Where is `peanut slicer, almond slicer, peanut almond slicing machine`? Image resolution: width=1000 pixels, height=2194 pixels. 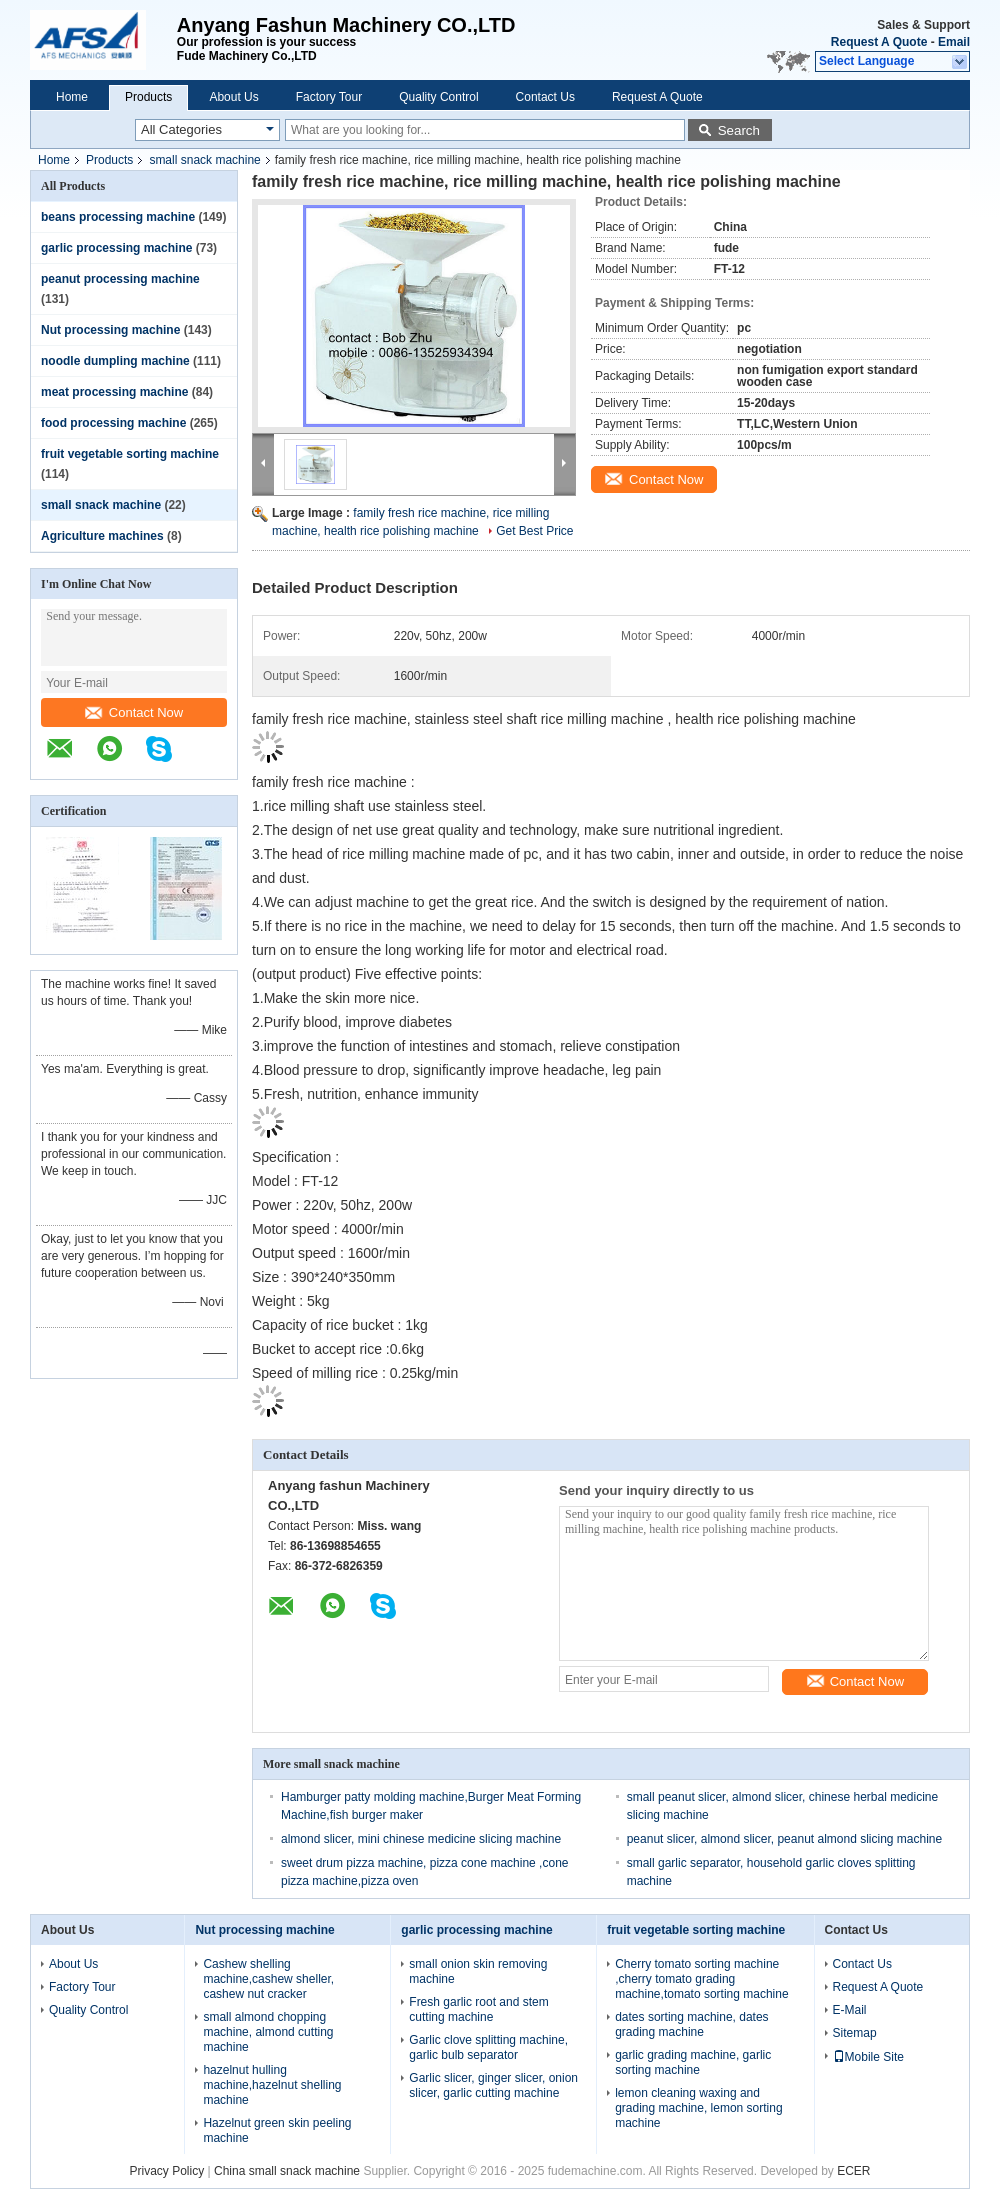 peanut slicer, almond slicer, peanut almond slicing machine is located at coordinates (785, 1839).